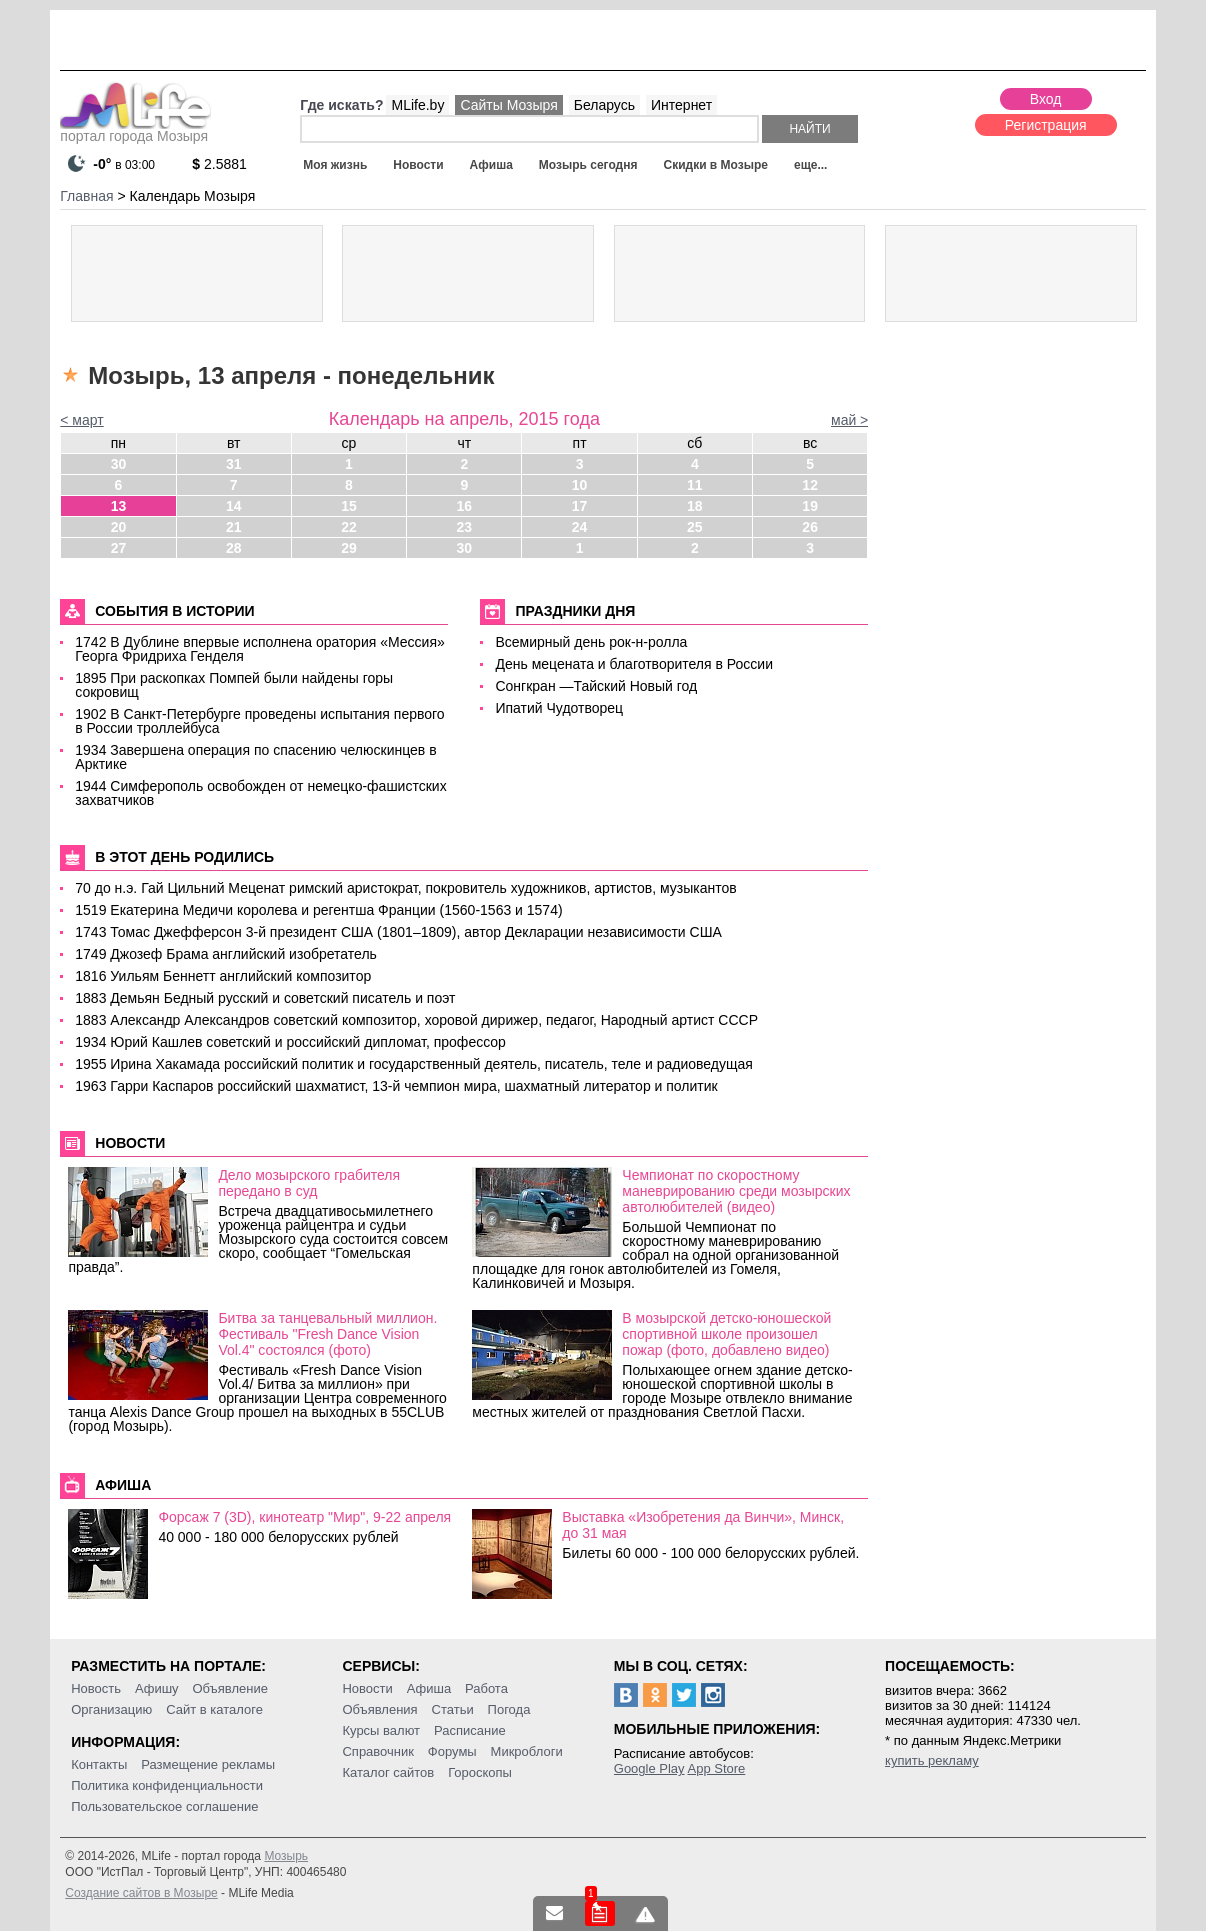 The width and height of the screenshot is (1206, 1931). I want to click on Чемпионат по скоростному маневрированию среди мозырских автолюбителей (видео), so click(736, 1191).